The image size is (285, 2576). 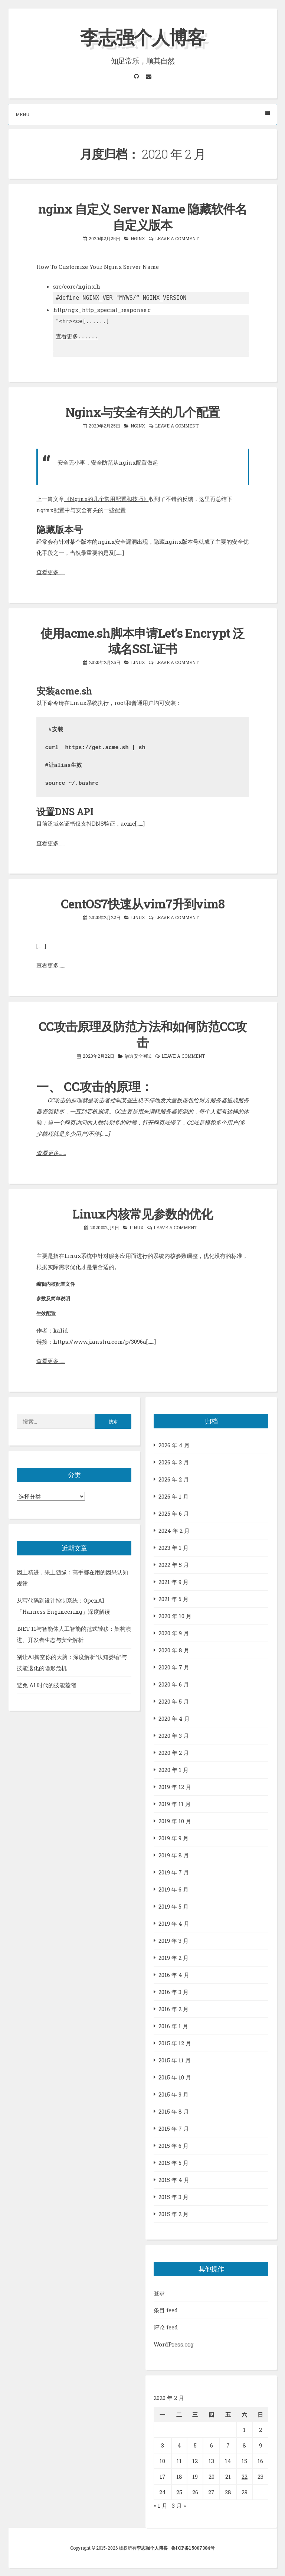 I want to click on 2020 年 3 月, so click(x=173, y=1735).